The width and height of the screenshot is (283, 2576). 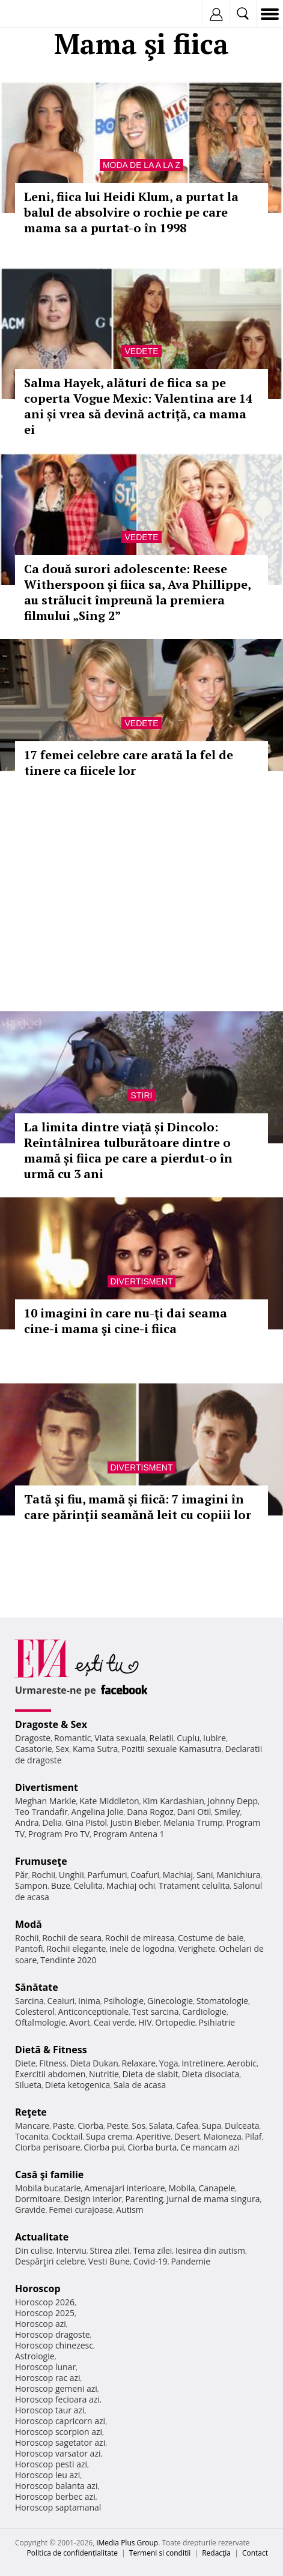 I want to click on Exercitii abdomen, so click(x=50, y=2074).